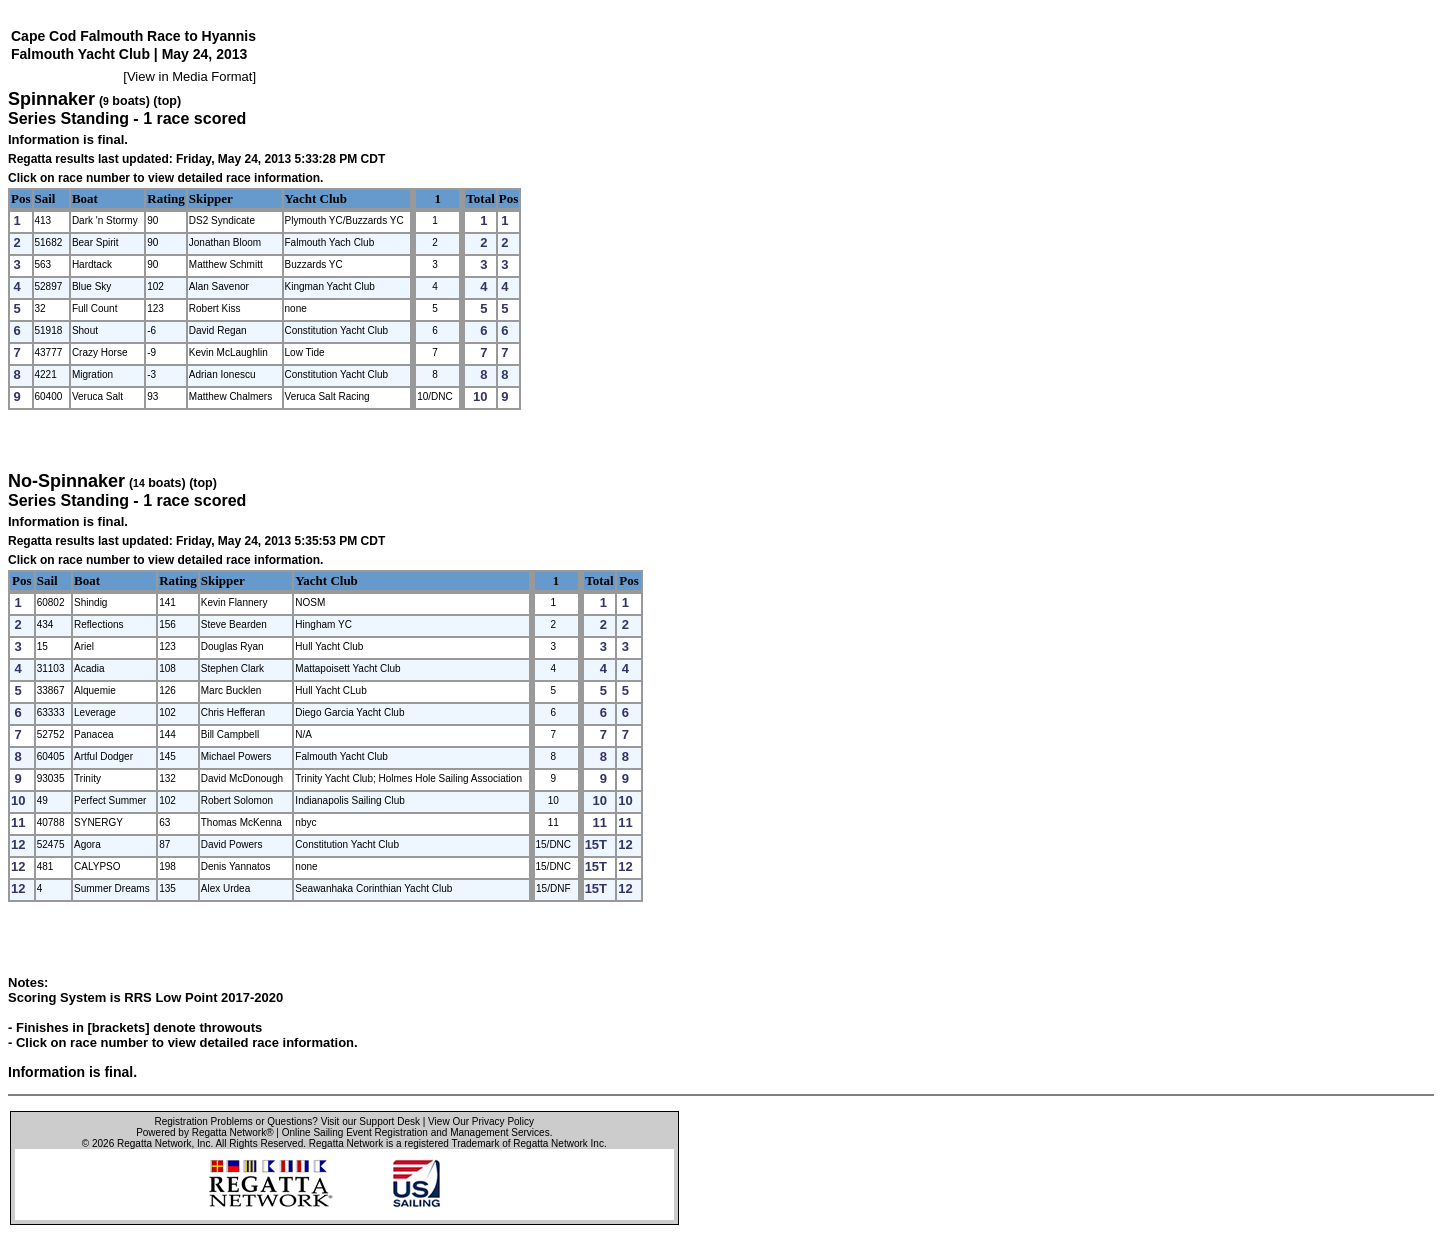 The image size is (1440, 1235). Describe the element at coordinates (370, 1121) in the screenshot. I see `Visit our Support Desk` at that location.